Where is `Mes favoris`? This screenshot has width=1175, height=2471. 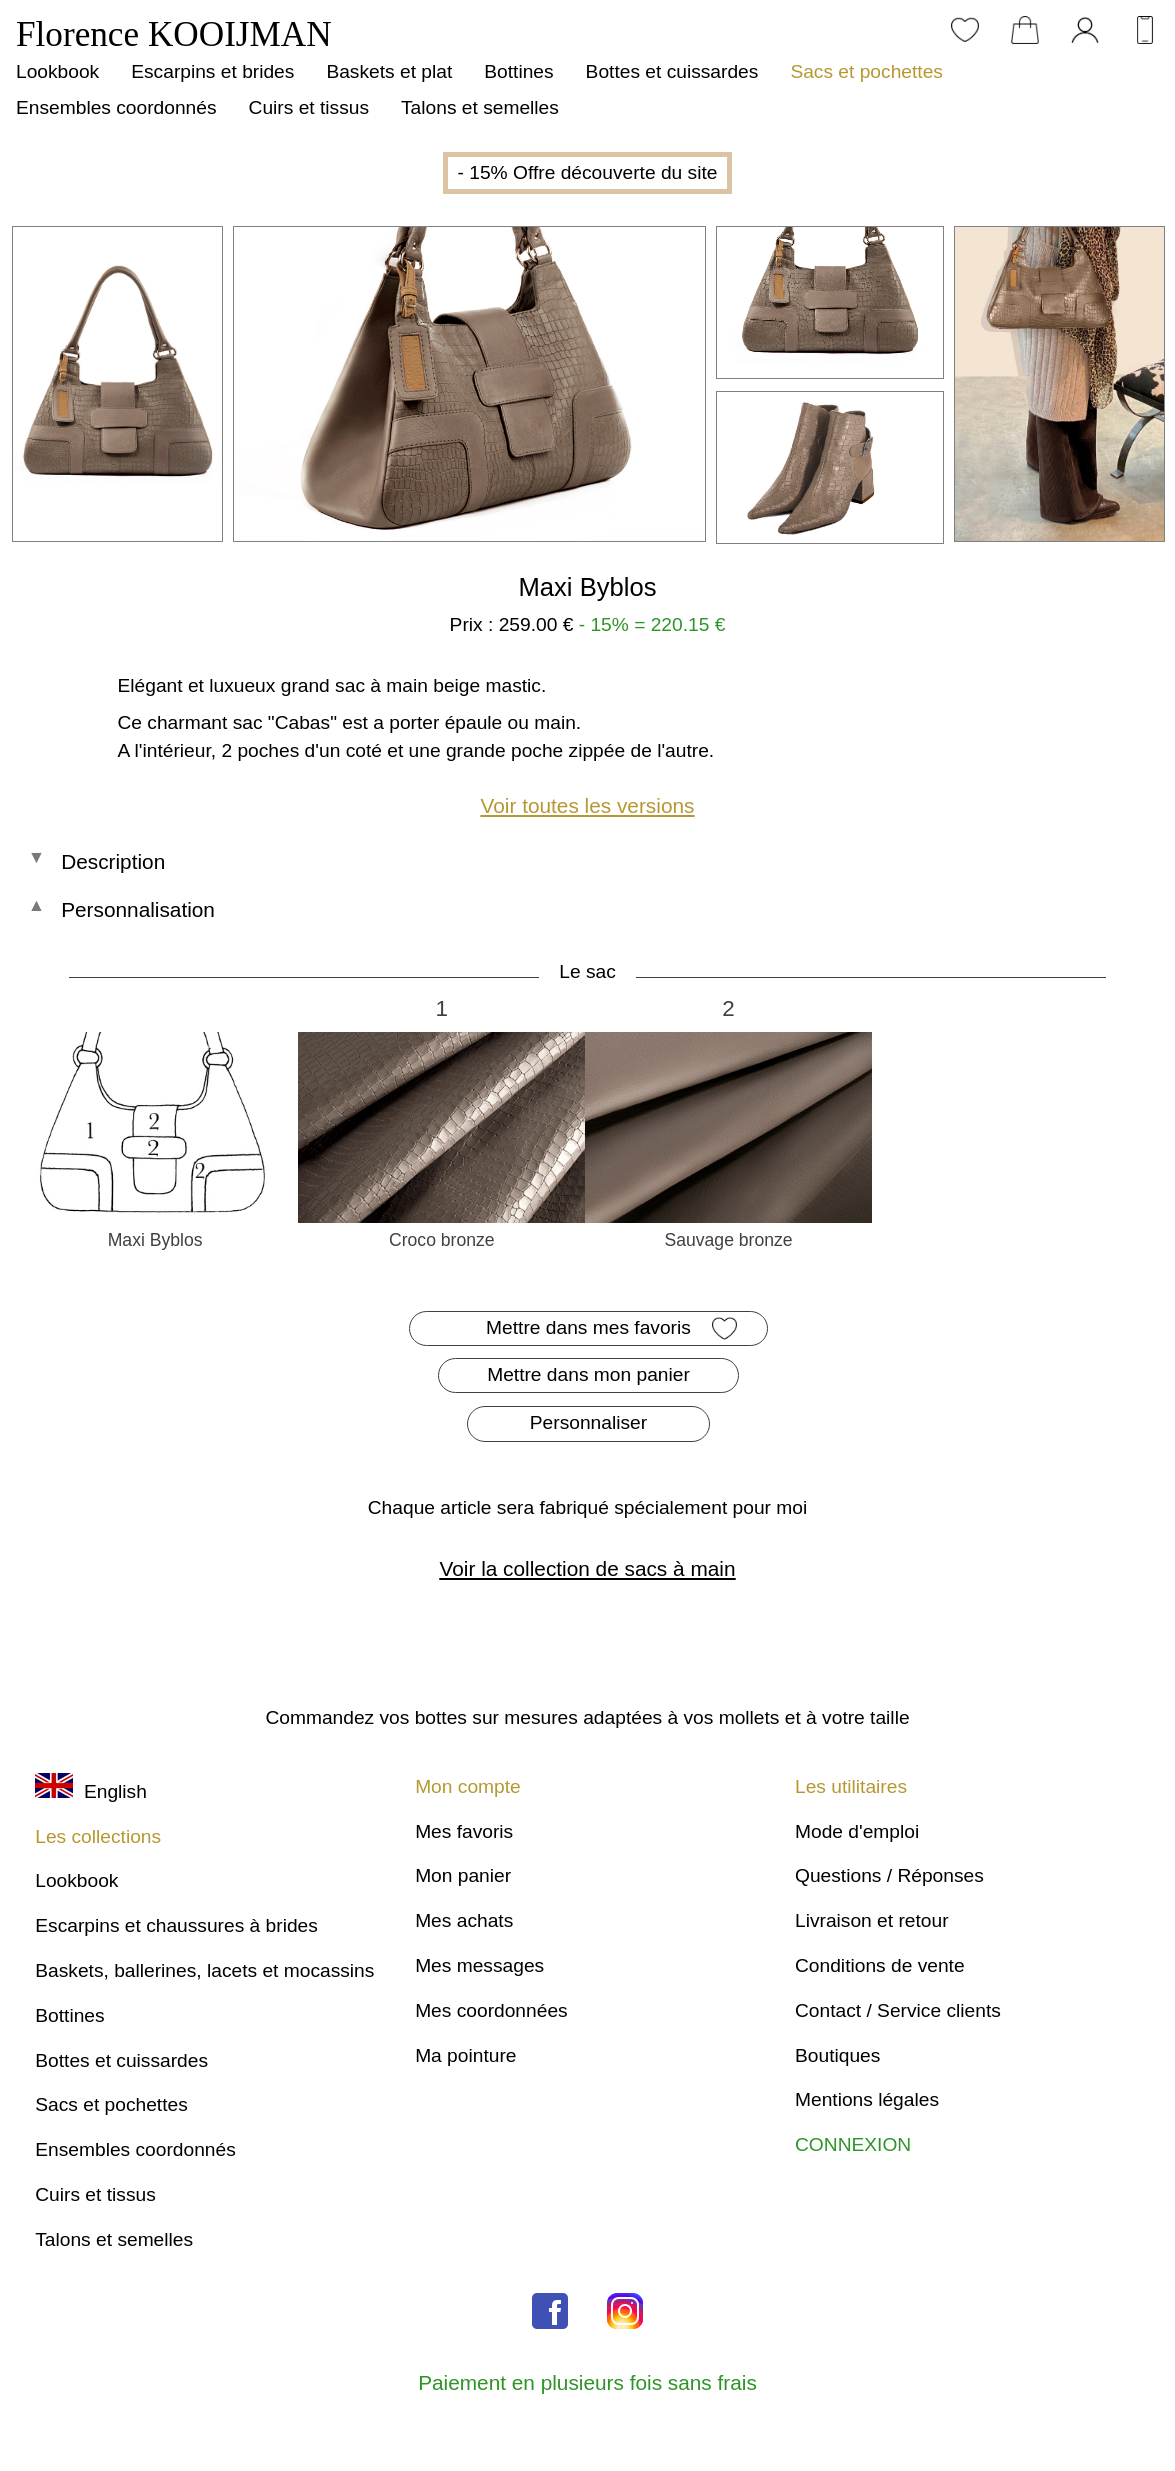
Mes favoris is located at coordinates (464, 1831).